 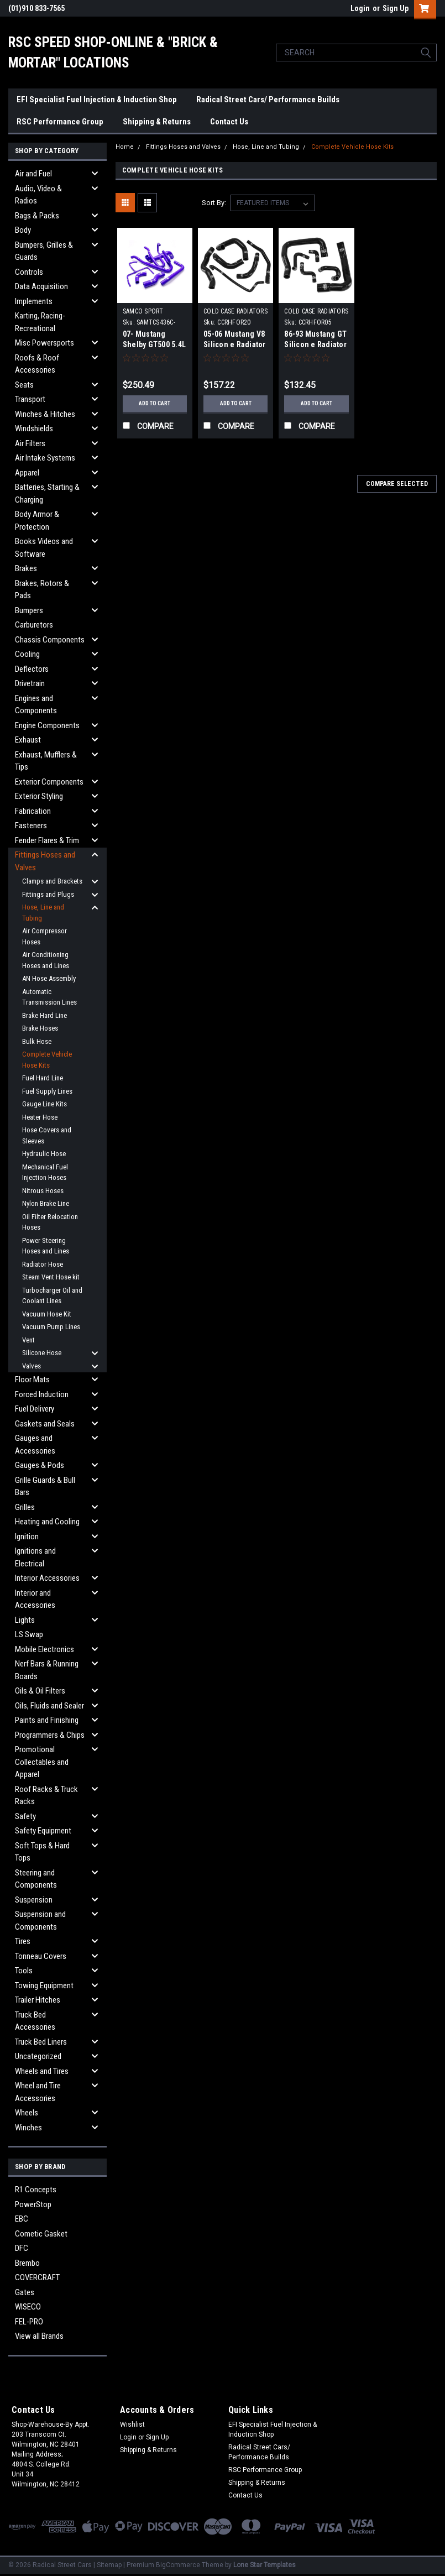 I want to click on Drivetrain, so click(x=30, y=683).